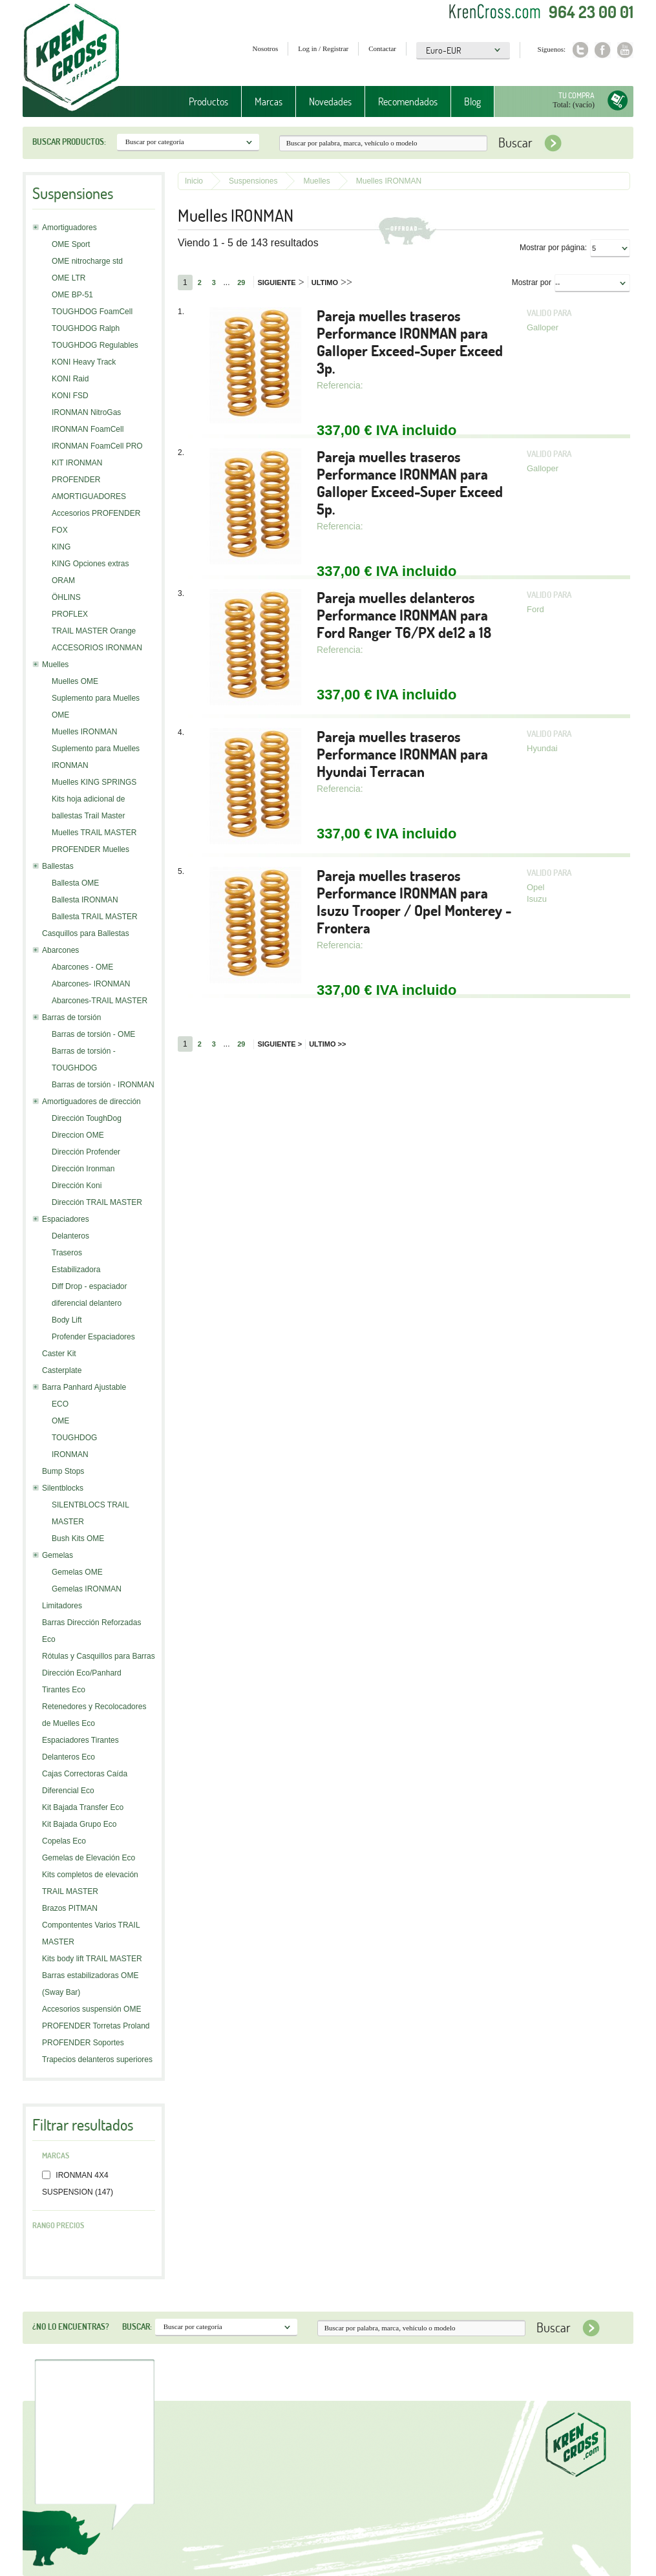  Describe the element at coordinates (576, 95) in the screenshot. I see `Tu compra` at that location.